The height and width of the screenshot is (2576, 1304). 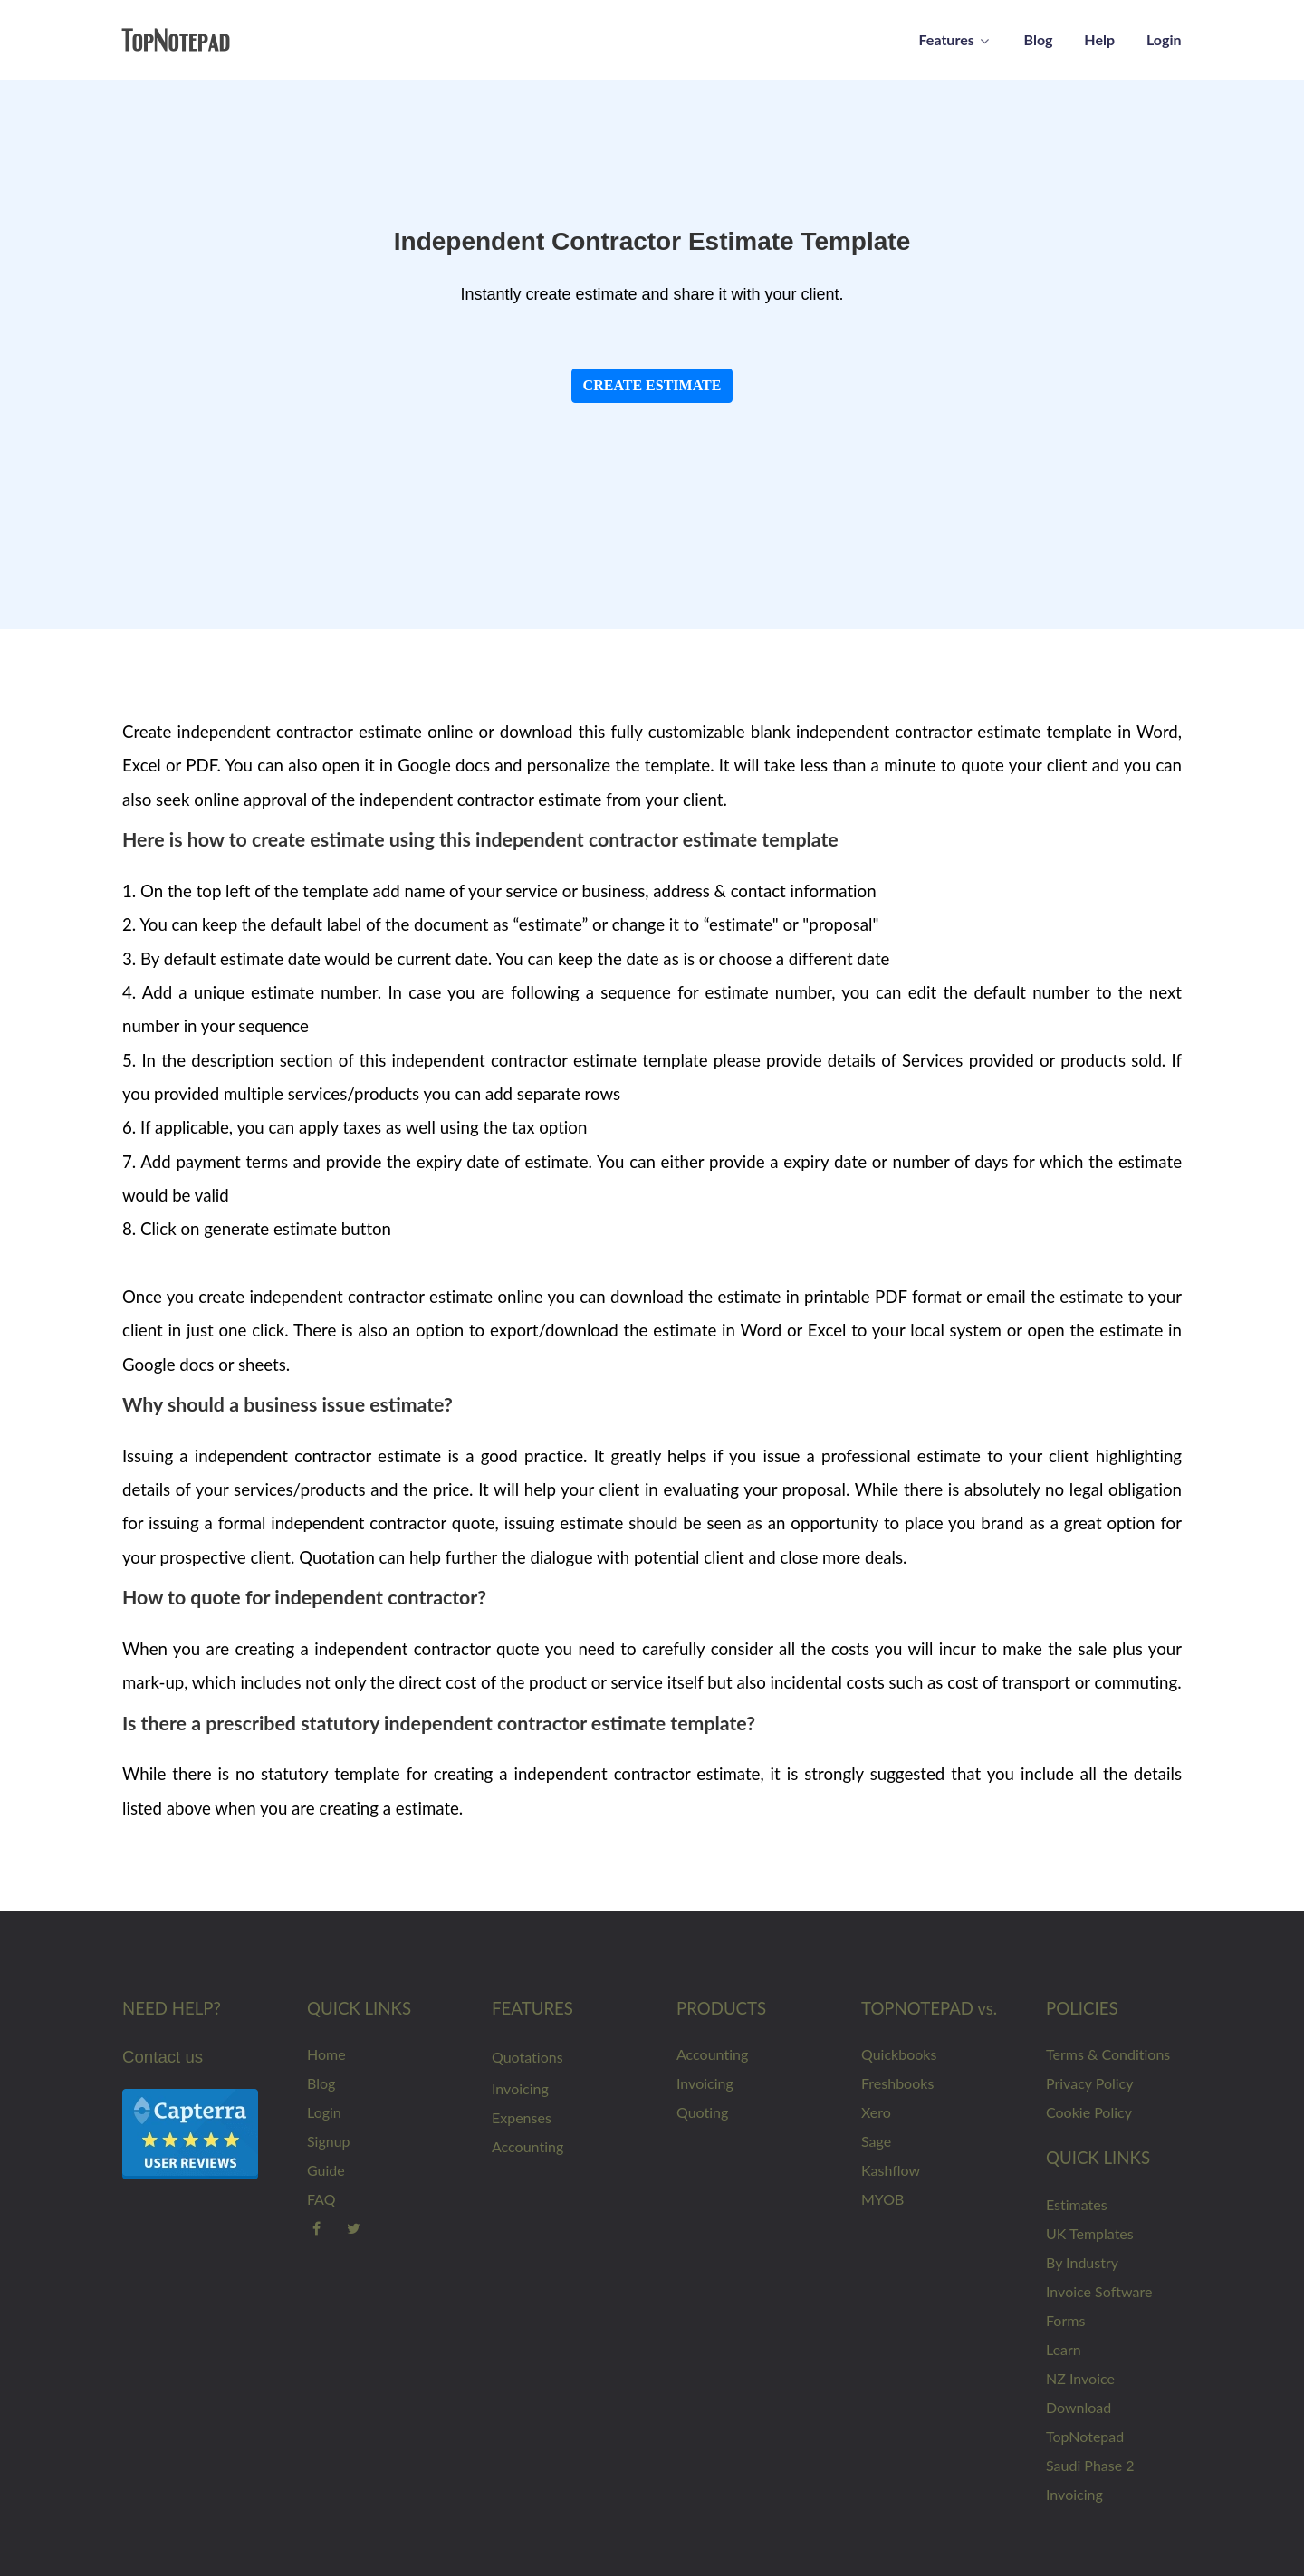 I want to click on Quotations, so click(x=527, y=2056).